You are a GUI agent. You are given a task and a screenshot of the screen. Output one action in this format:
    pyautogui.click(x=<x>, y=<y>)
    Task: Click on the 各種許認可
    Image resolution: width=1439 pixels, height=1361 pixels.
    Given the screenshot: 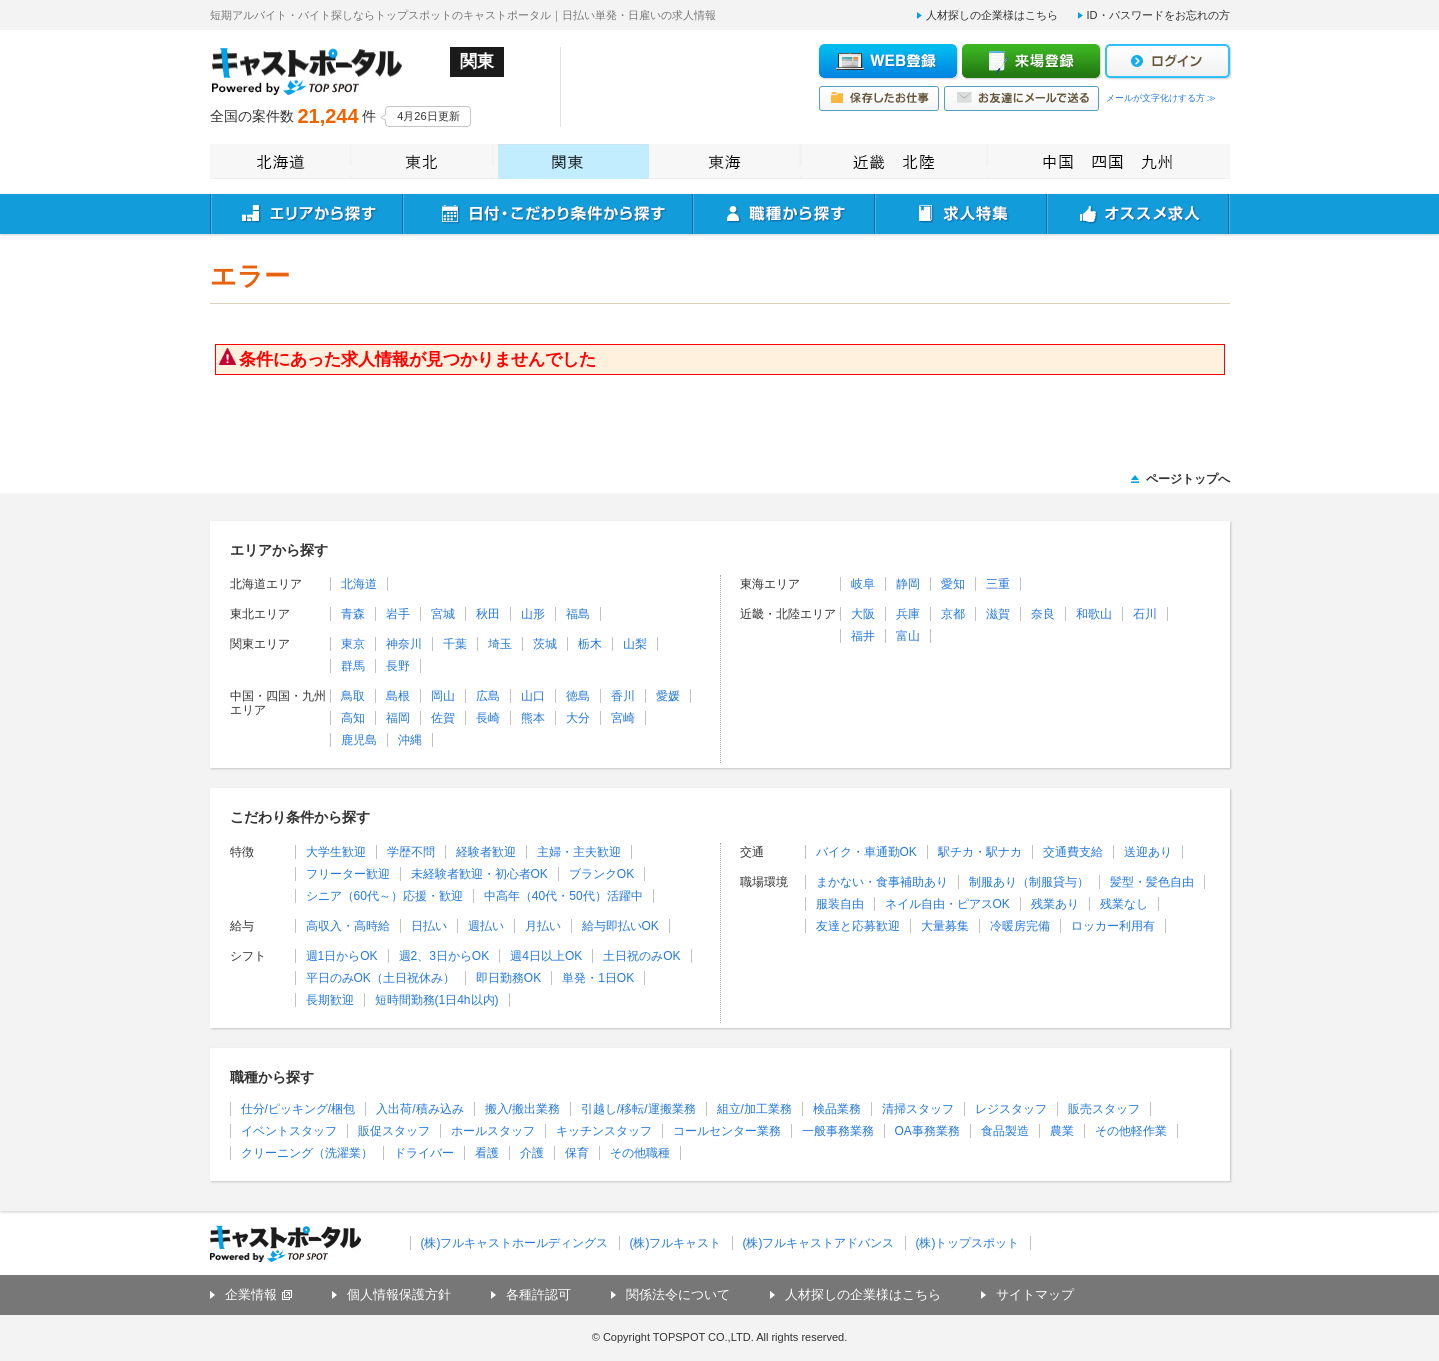 What is the action you would take?
    pyautogui.click(x=538, y=1294)
    